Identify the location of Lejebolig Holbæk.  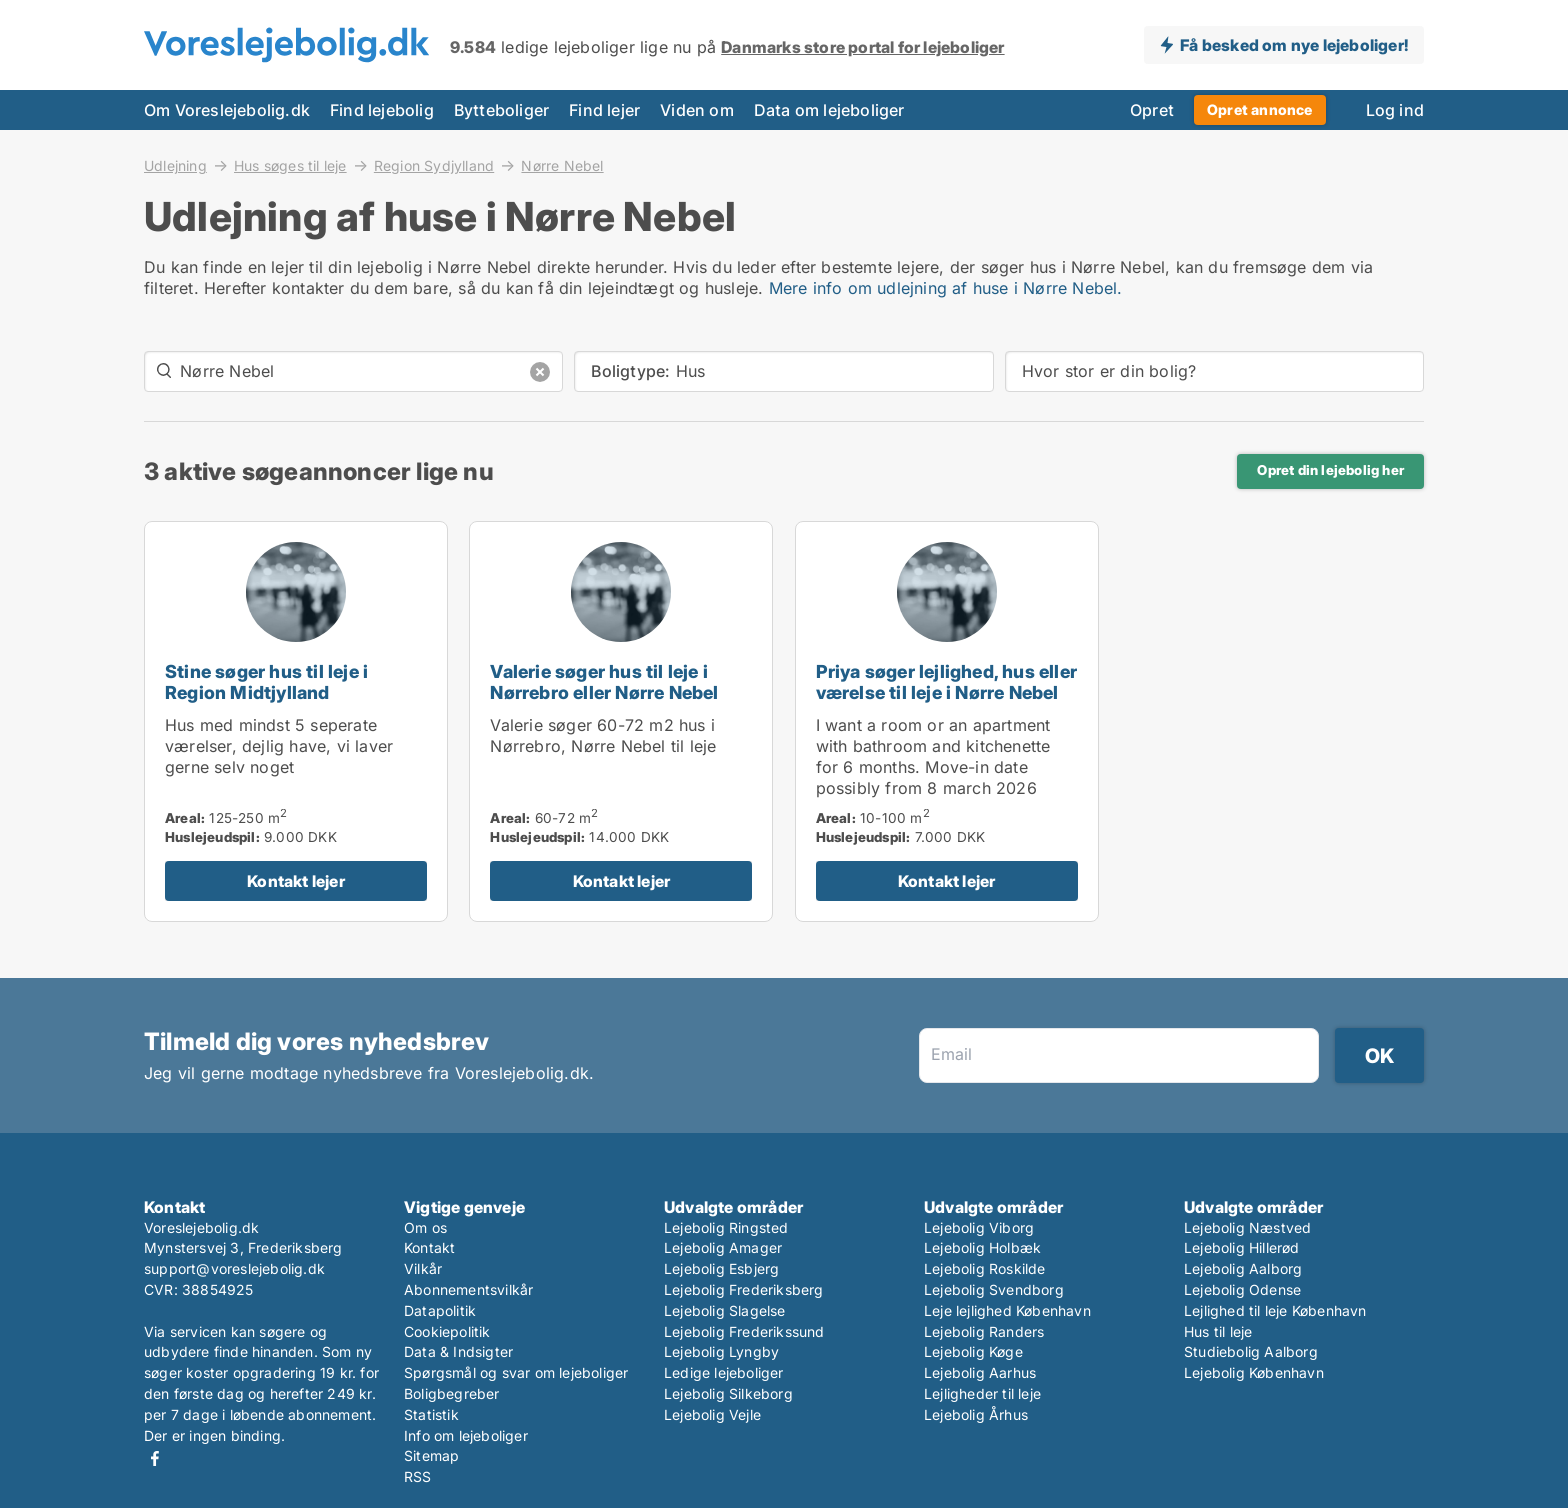
(982, 1247).